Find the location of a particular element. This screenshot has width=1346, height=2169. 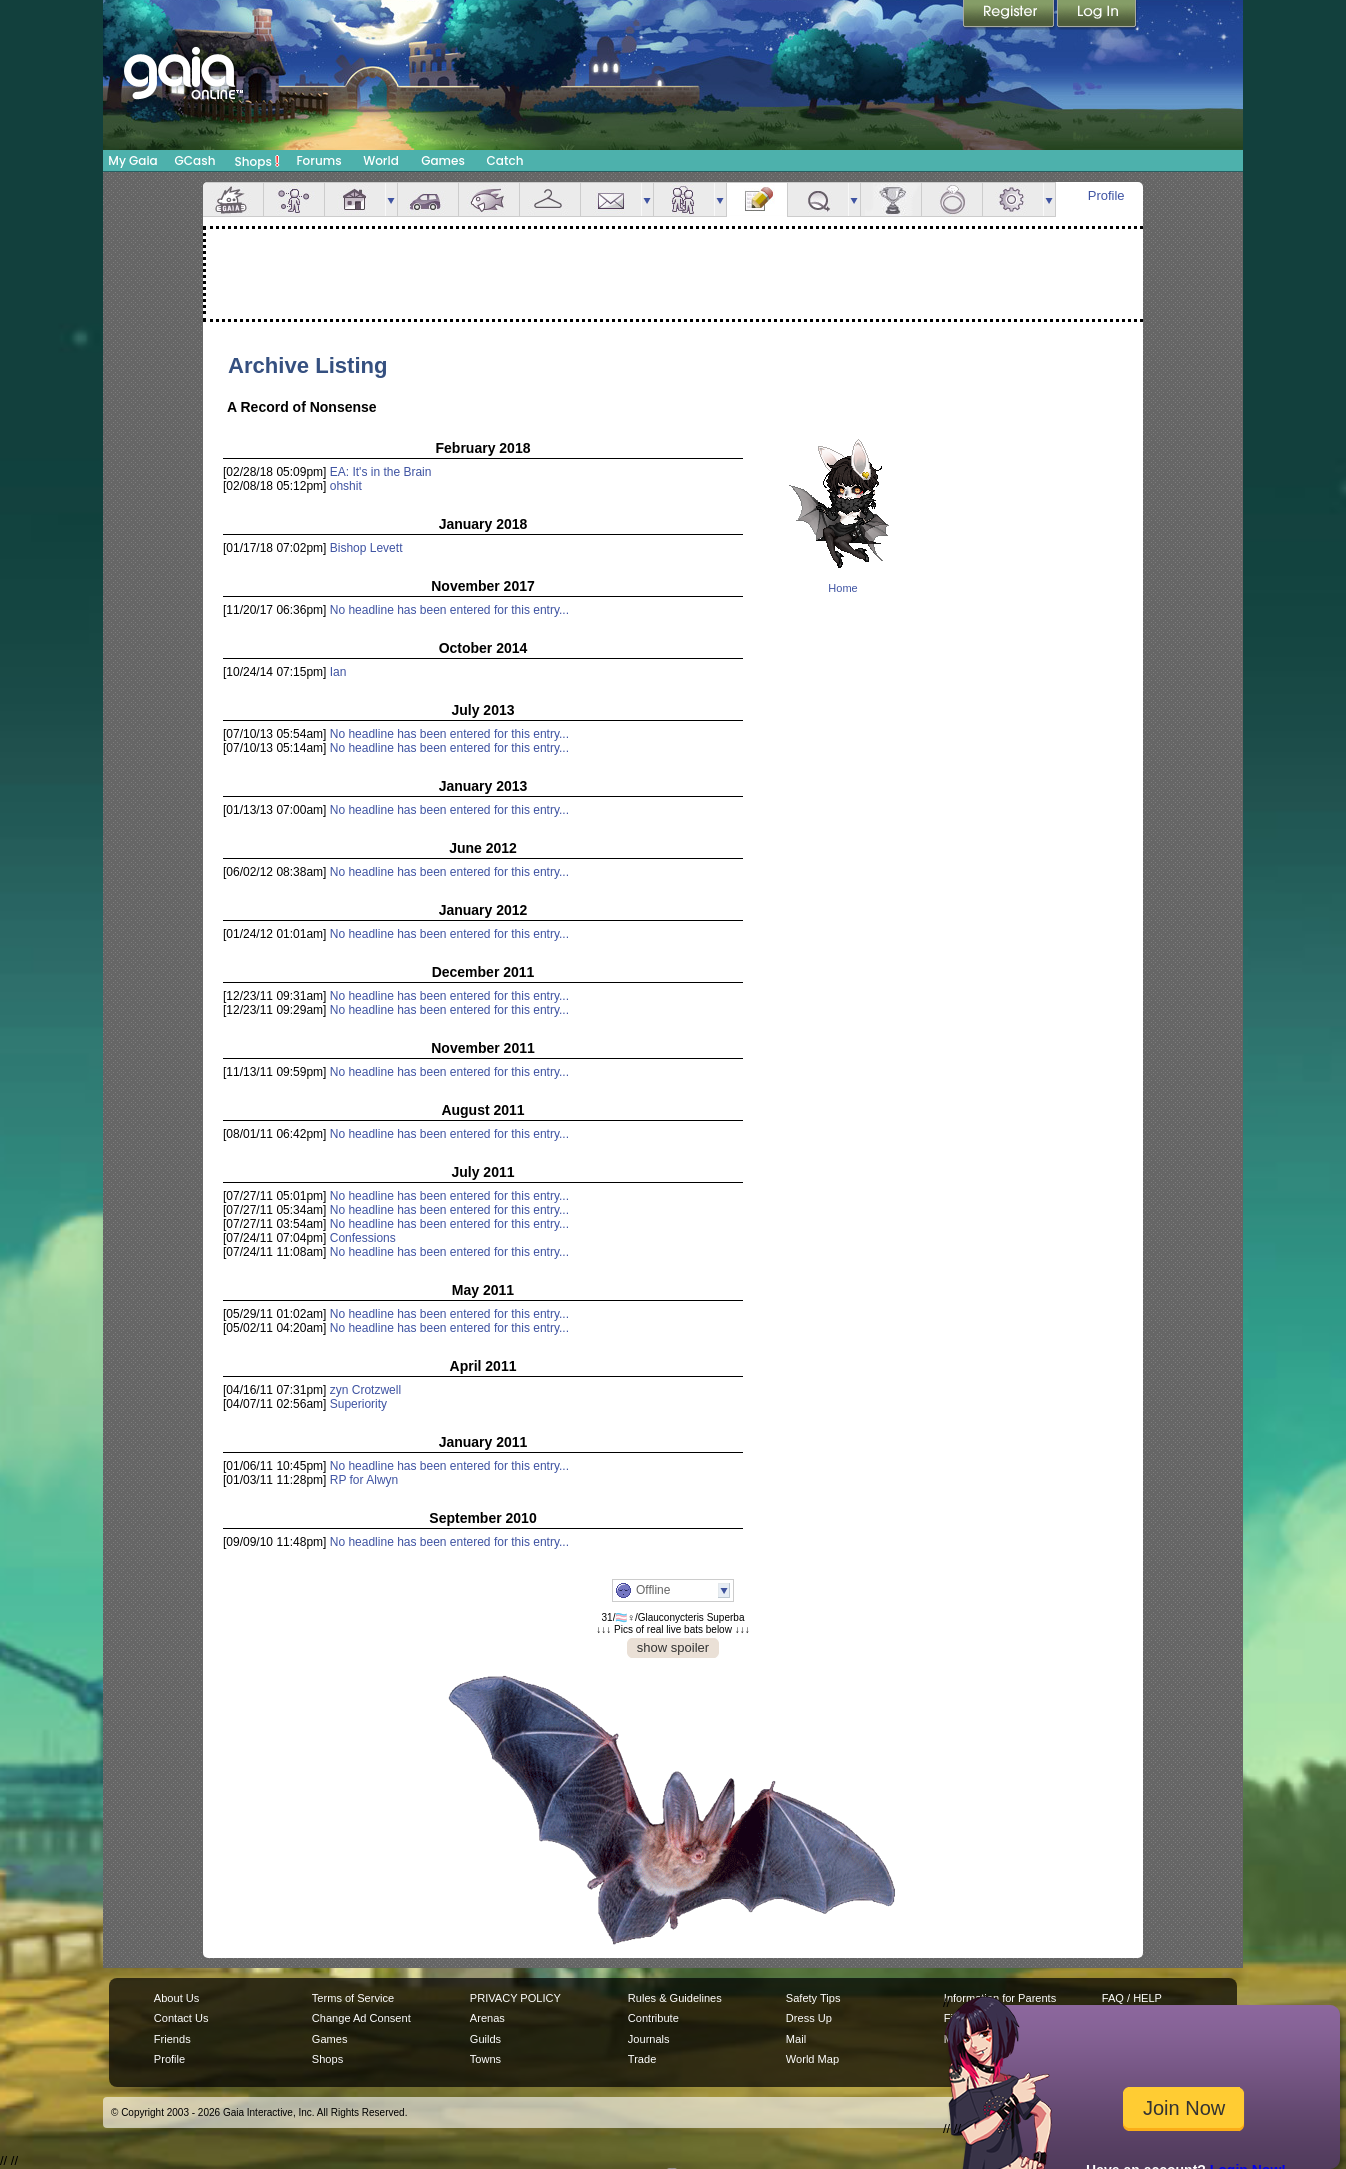

No headline has been entered for this entry... is located at coordinates (449, 610).